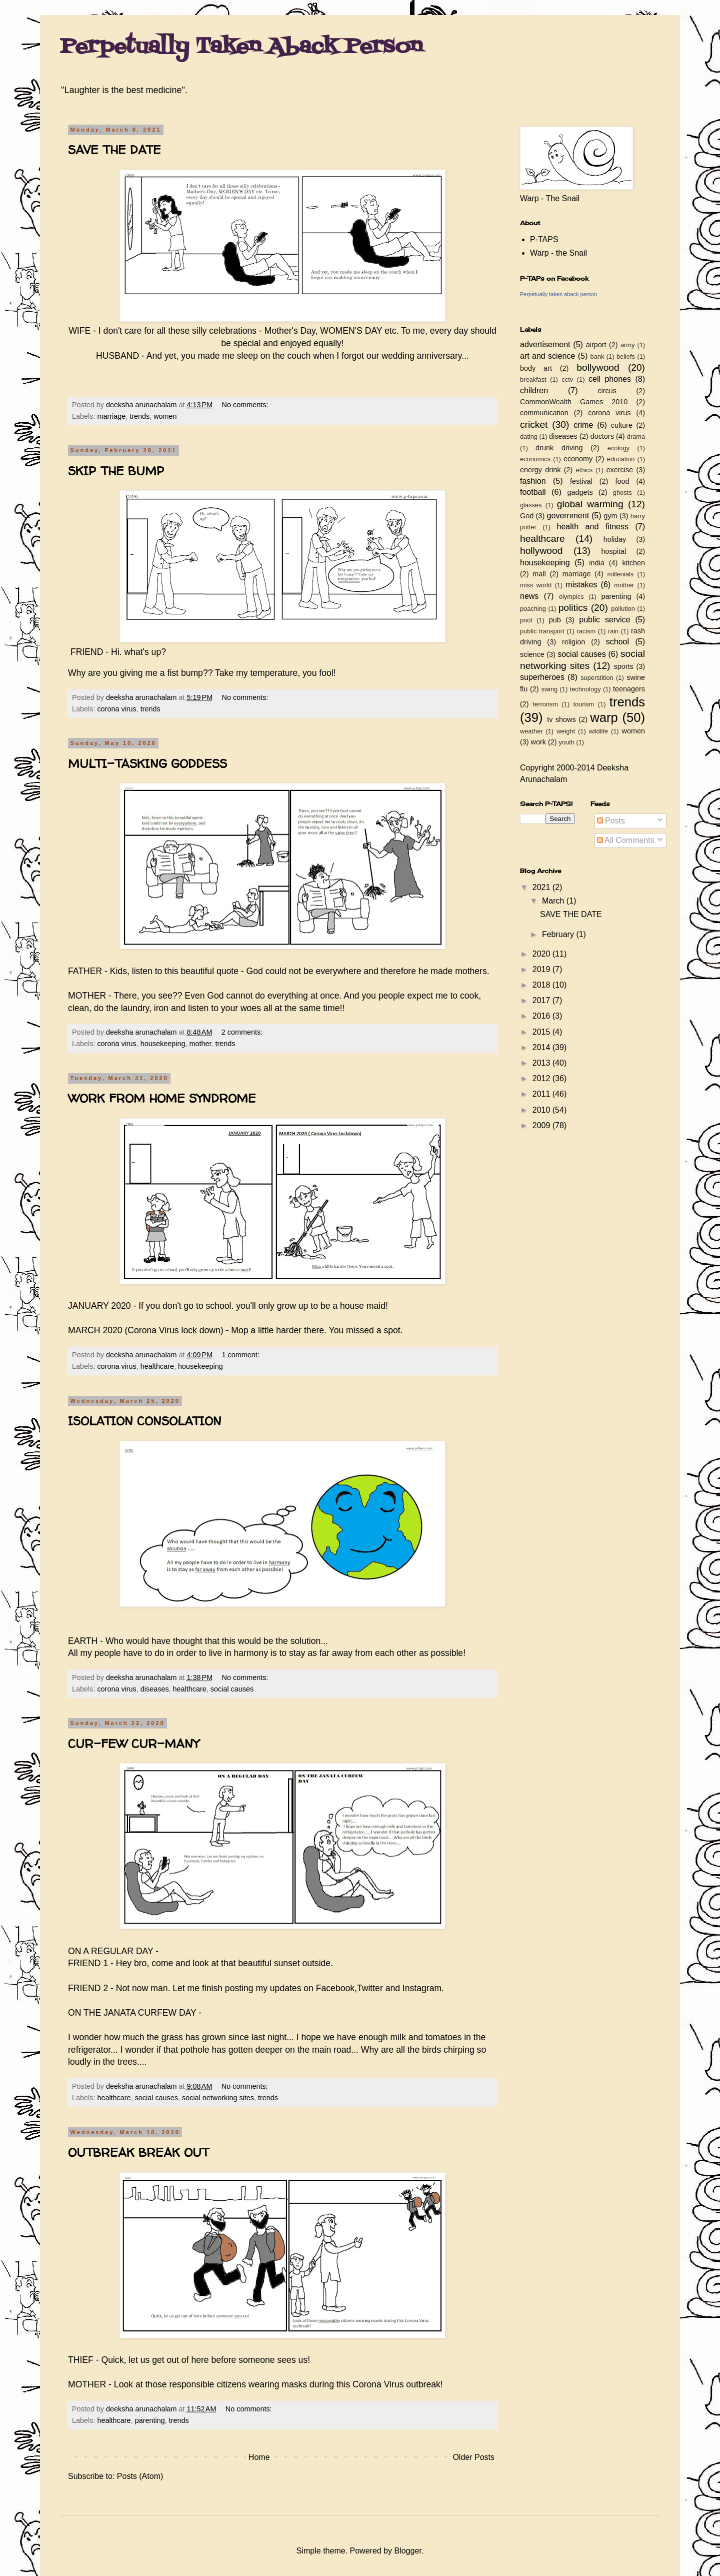 The width and height of the screenshot is (720, 2576). I want to click on March, so click(554, 901).